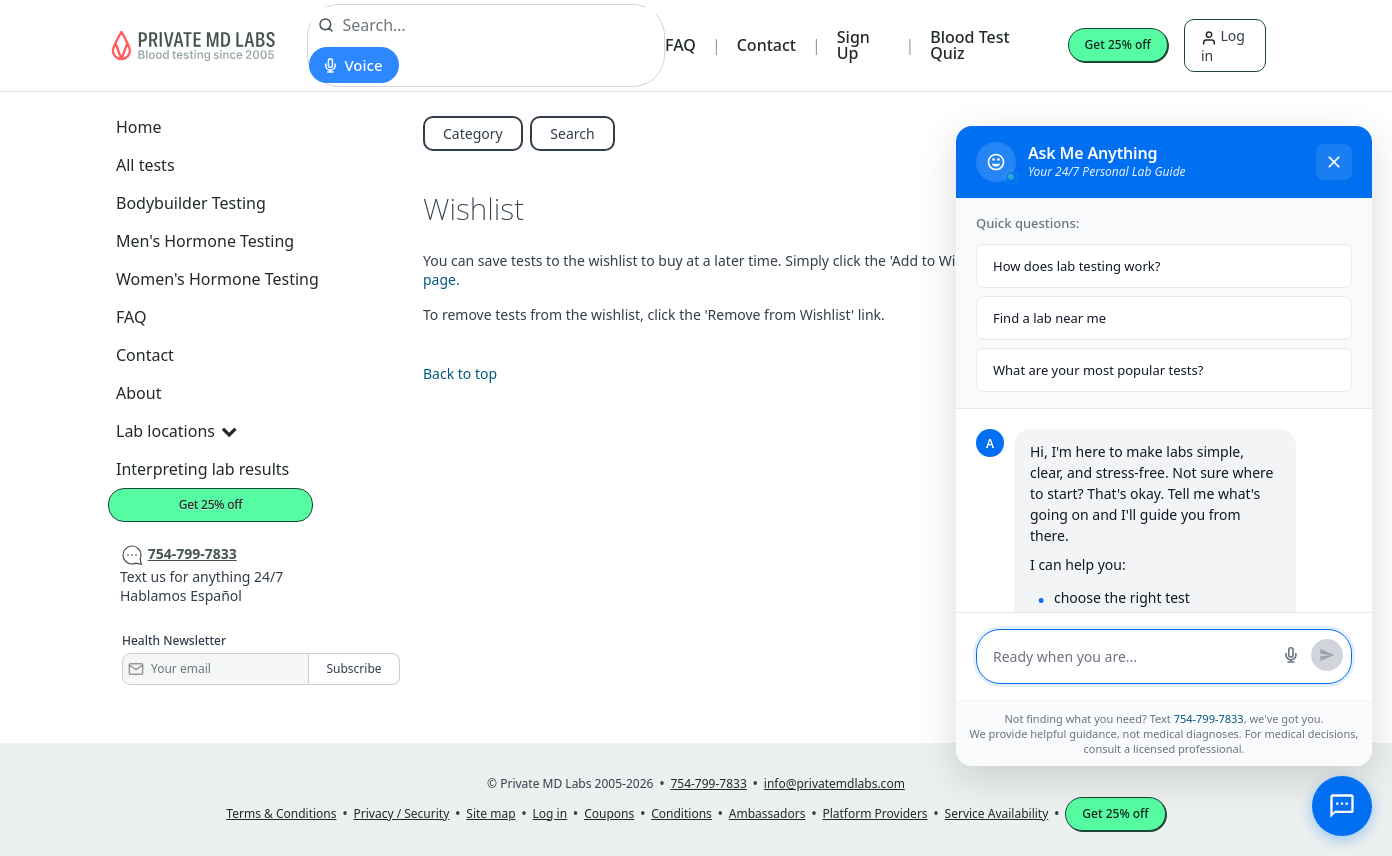 The height and width of the screenshot is (856, 1392). I want to click on [Start voice search], so click(353, 65).